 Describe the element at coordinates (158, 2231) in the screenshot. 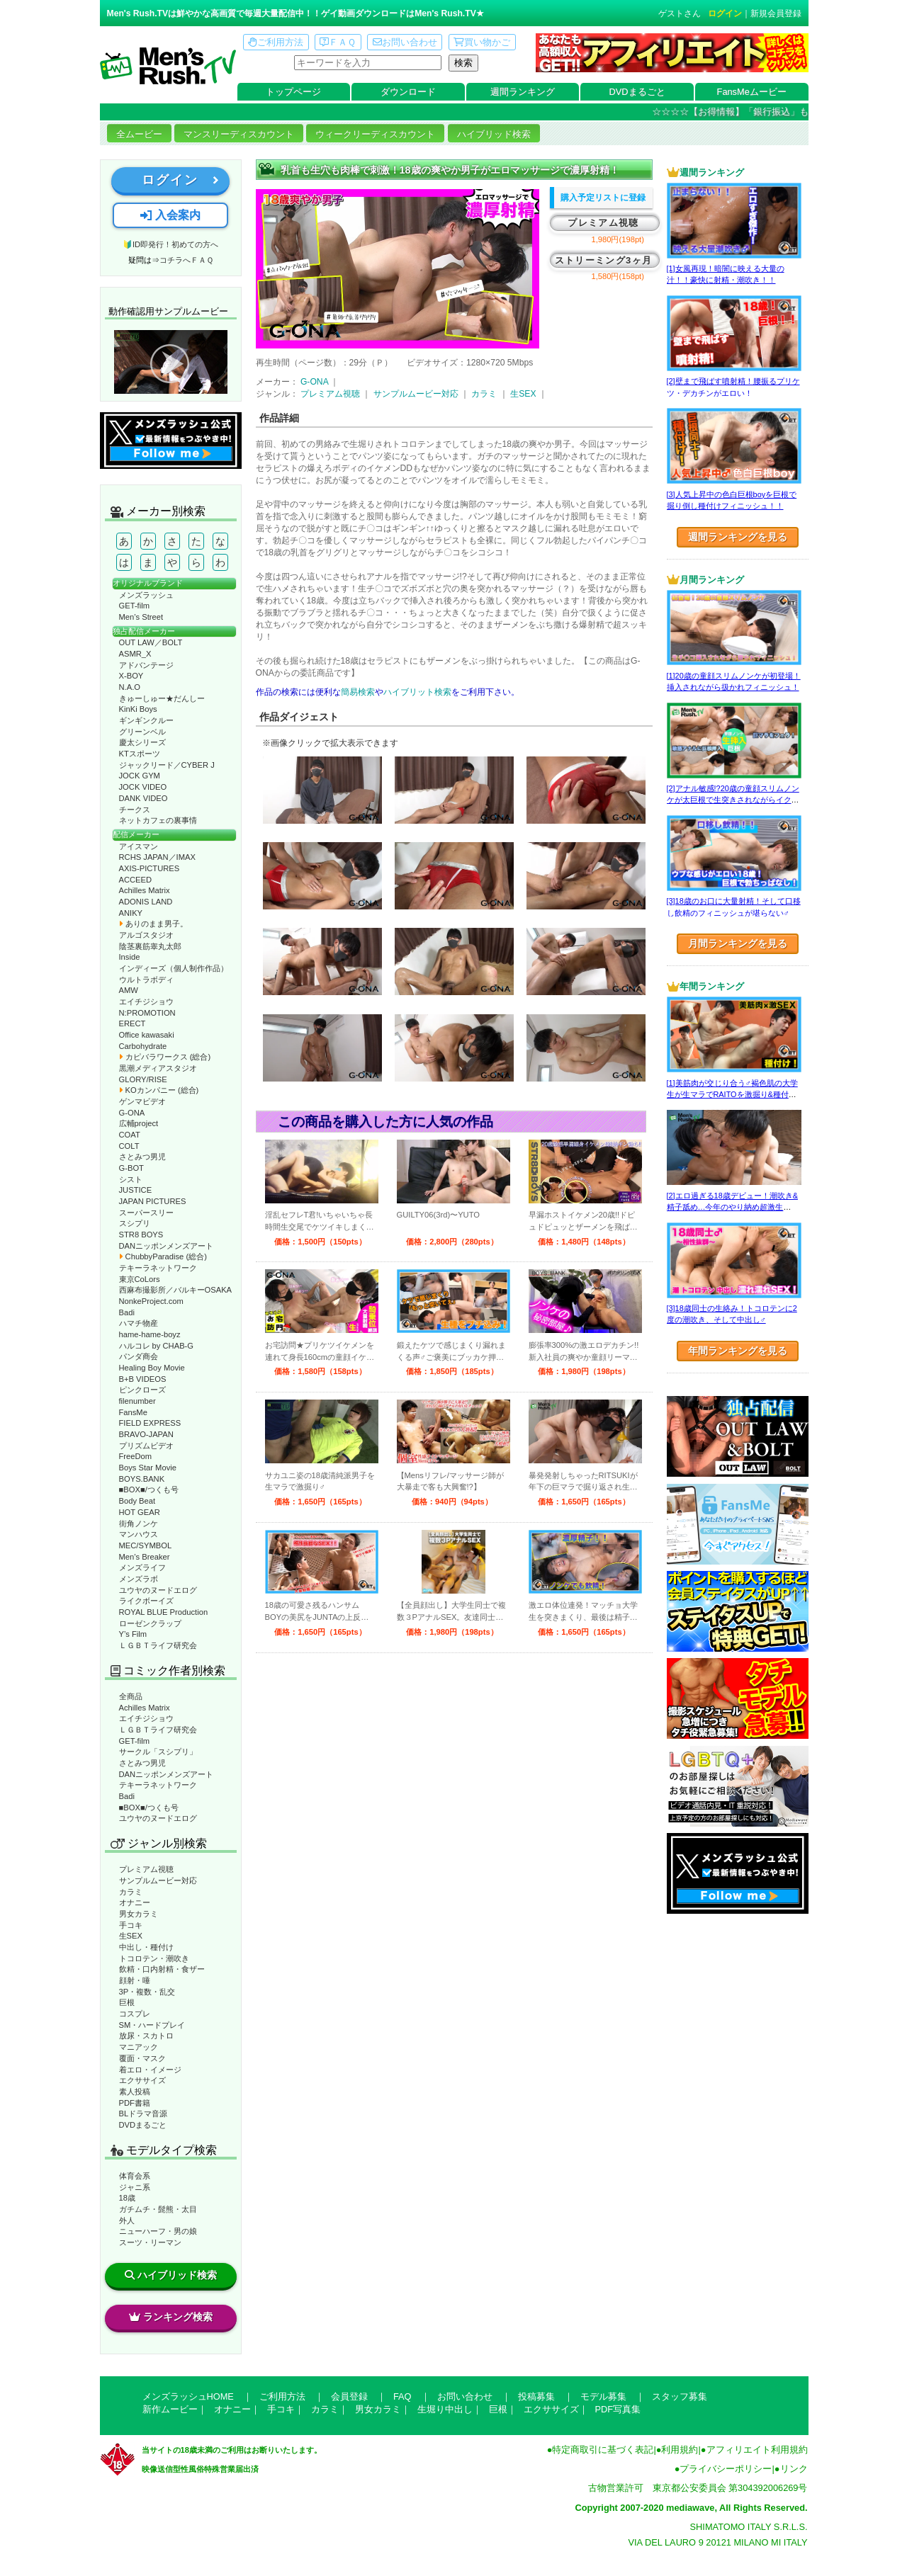

I see `ニューハーフ・男の娘` at that location.